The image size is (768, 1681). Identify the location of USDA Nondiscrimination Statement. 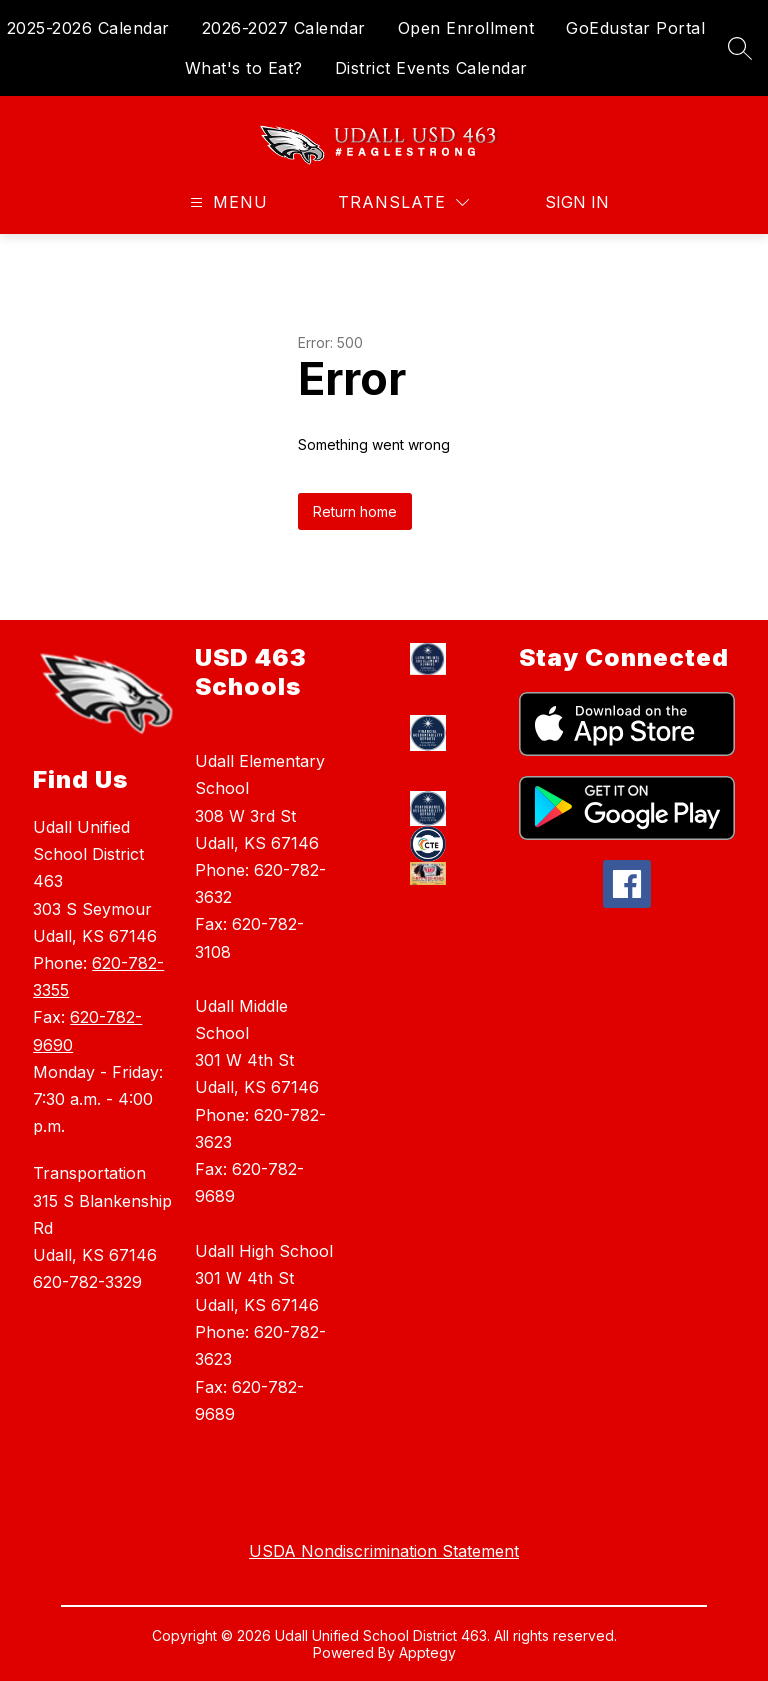
(384, 1551).